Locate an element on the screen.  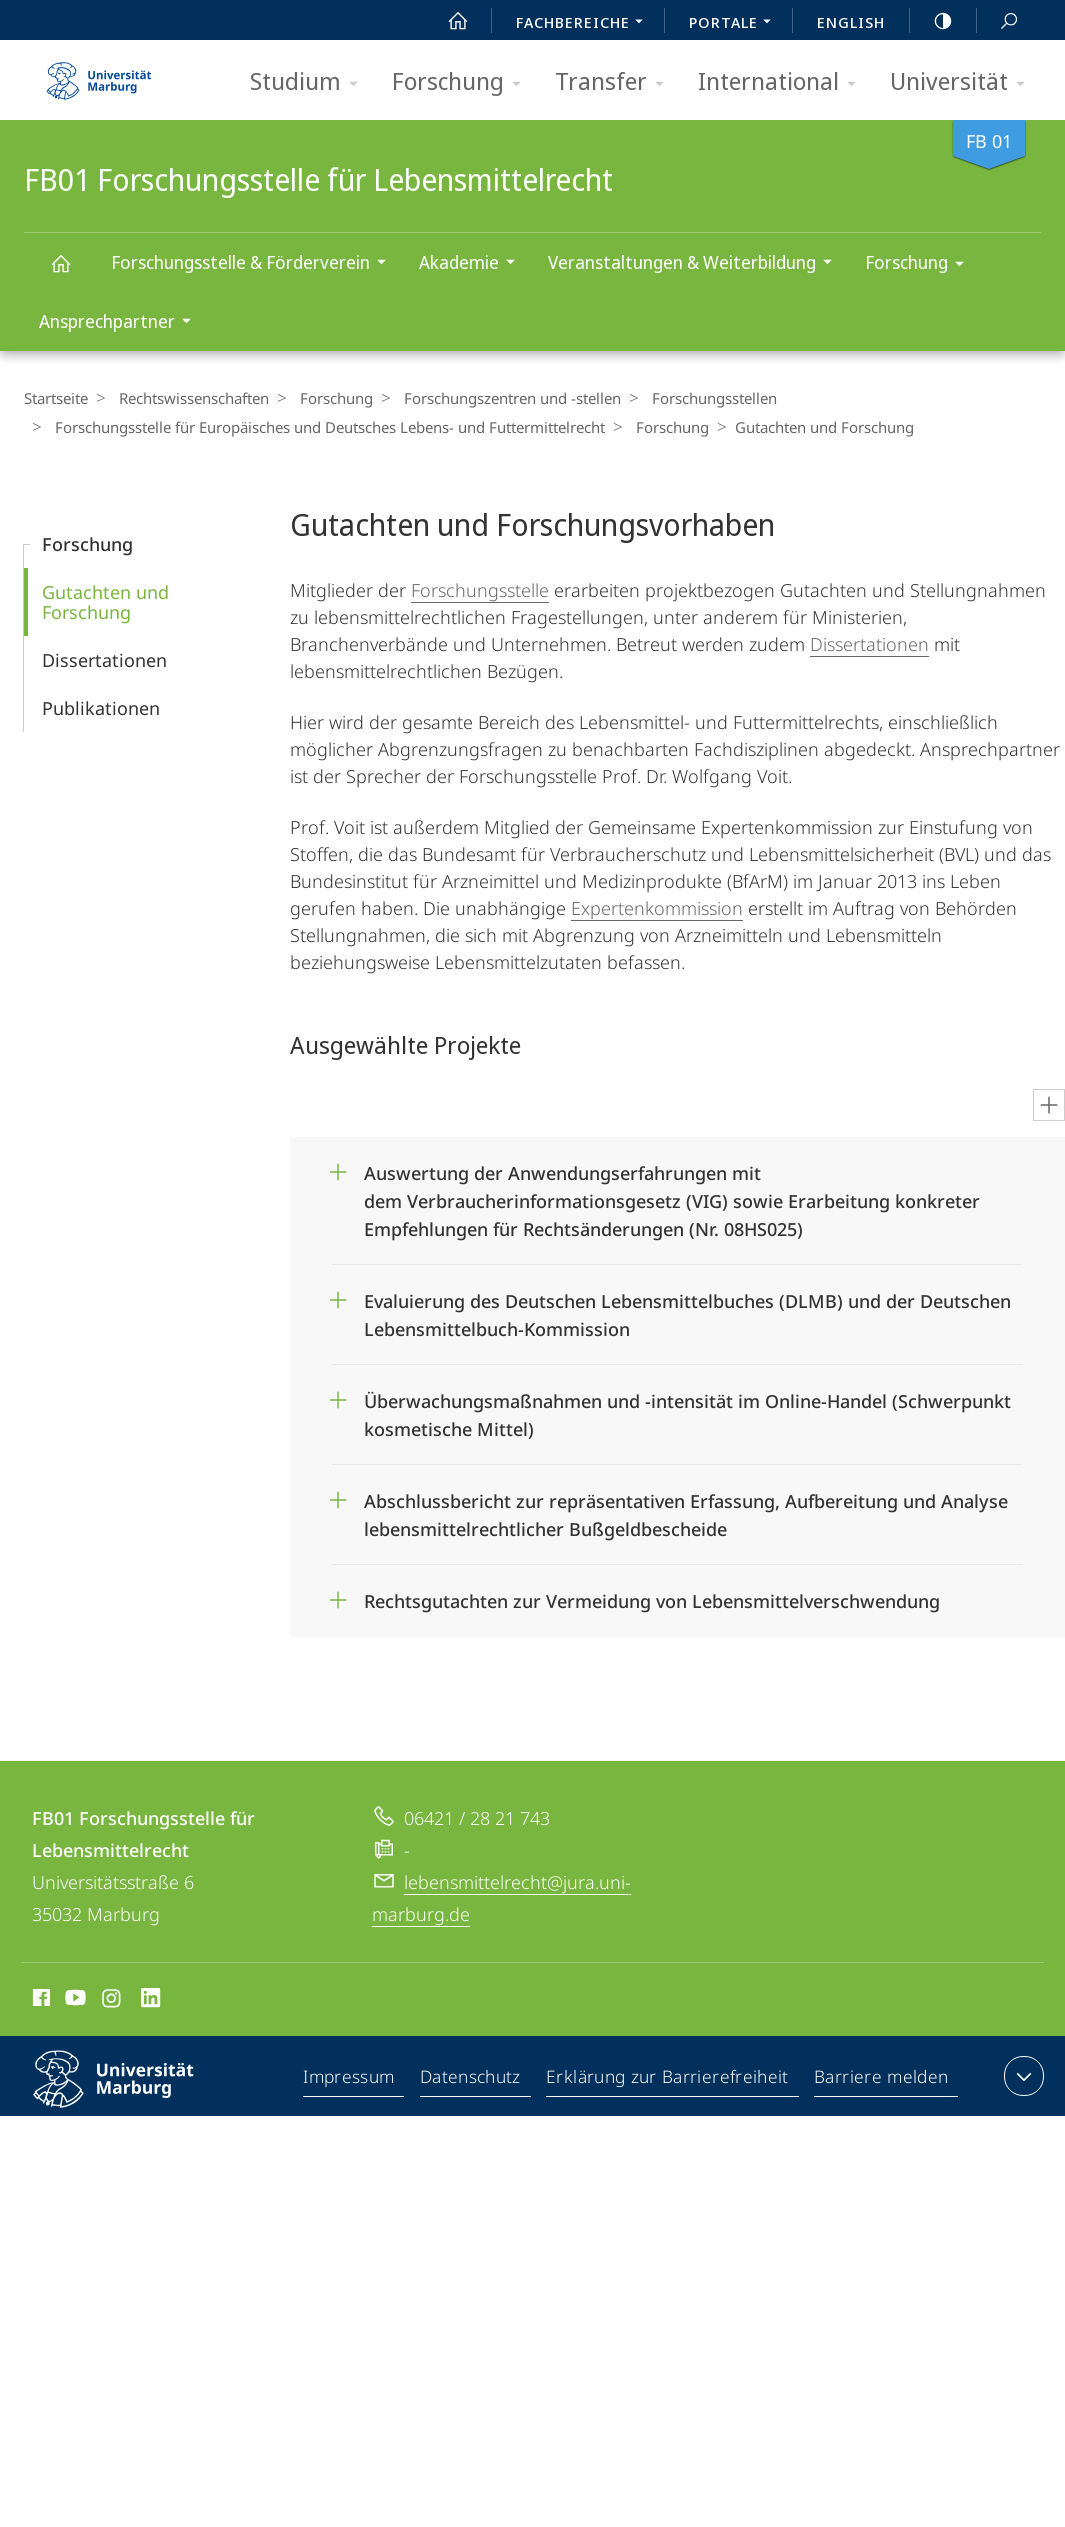
Forschungsstelle is located at coordinates (480, 590).